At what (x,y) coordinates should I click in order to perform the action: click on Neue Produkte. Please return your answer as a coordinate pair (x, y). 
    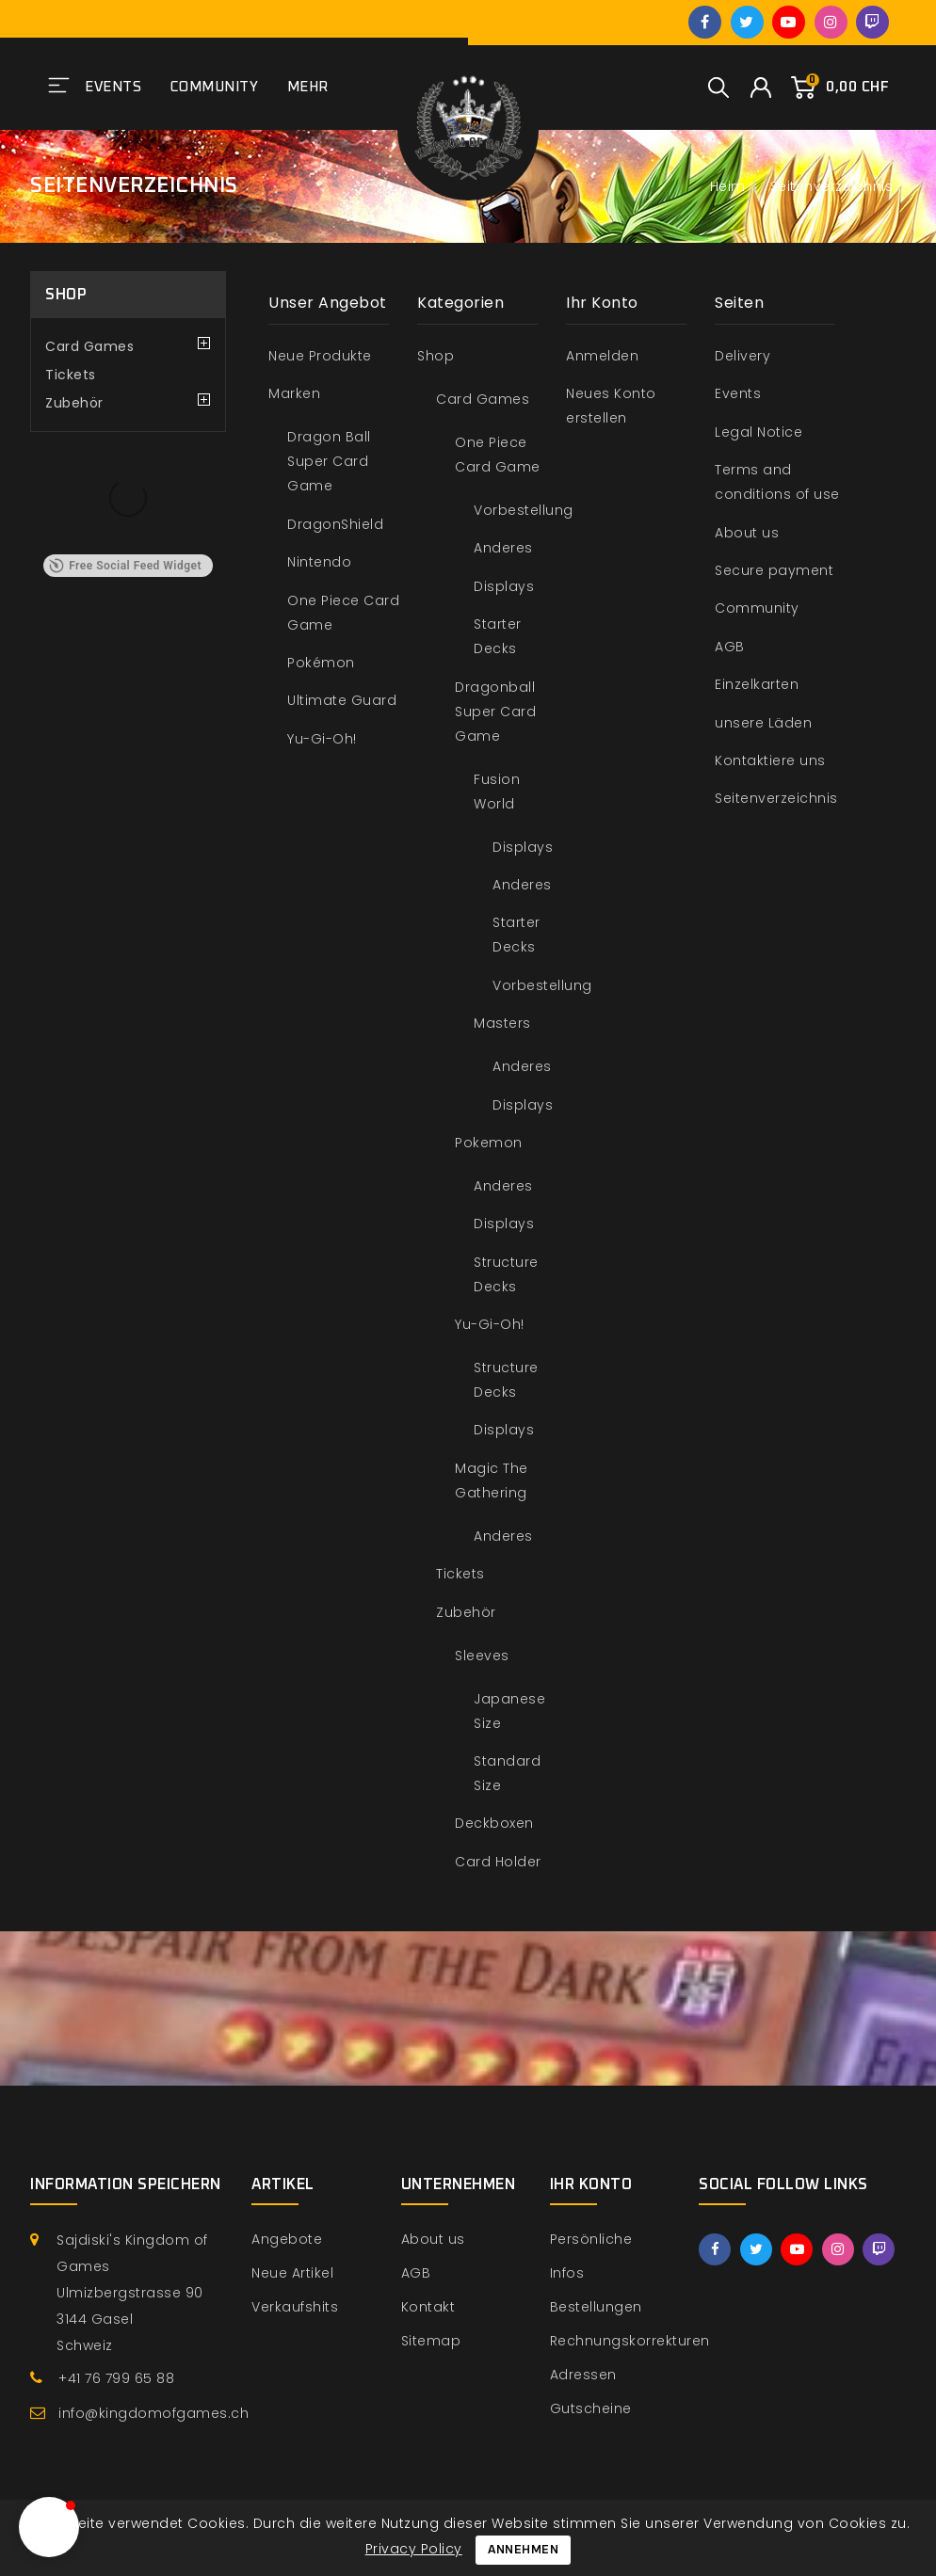
    Looking at the image, I should click on (320, 355).